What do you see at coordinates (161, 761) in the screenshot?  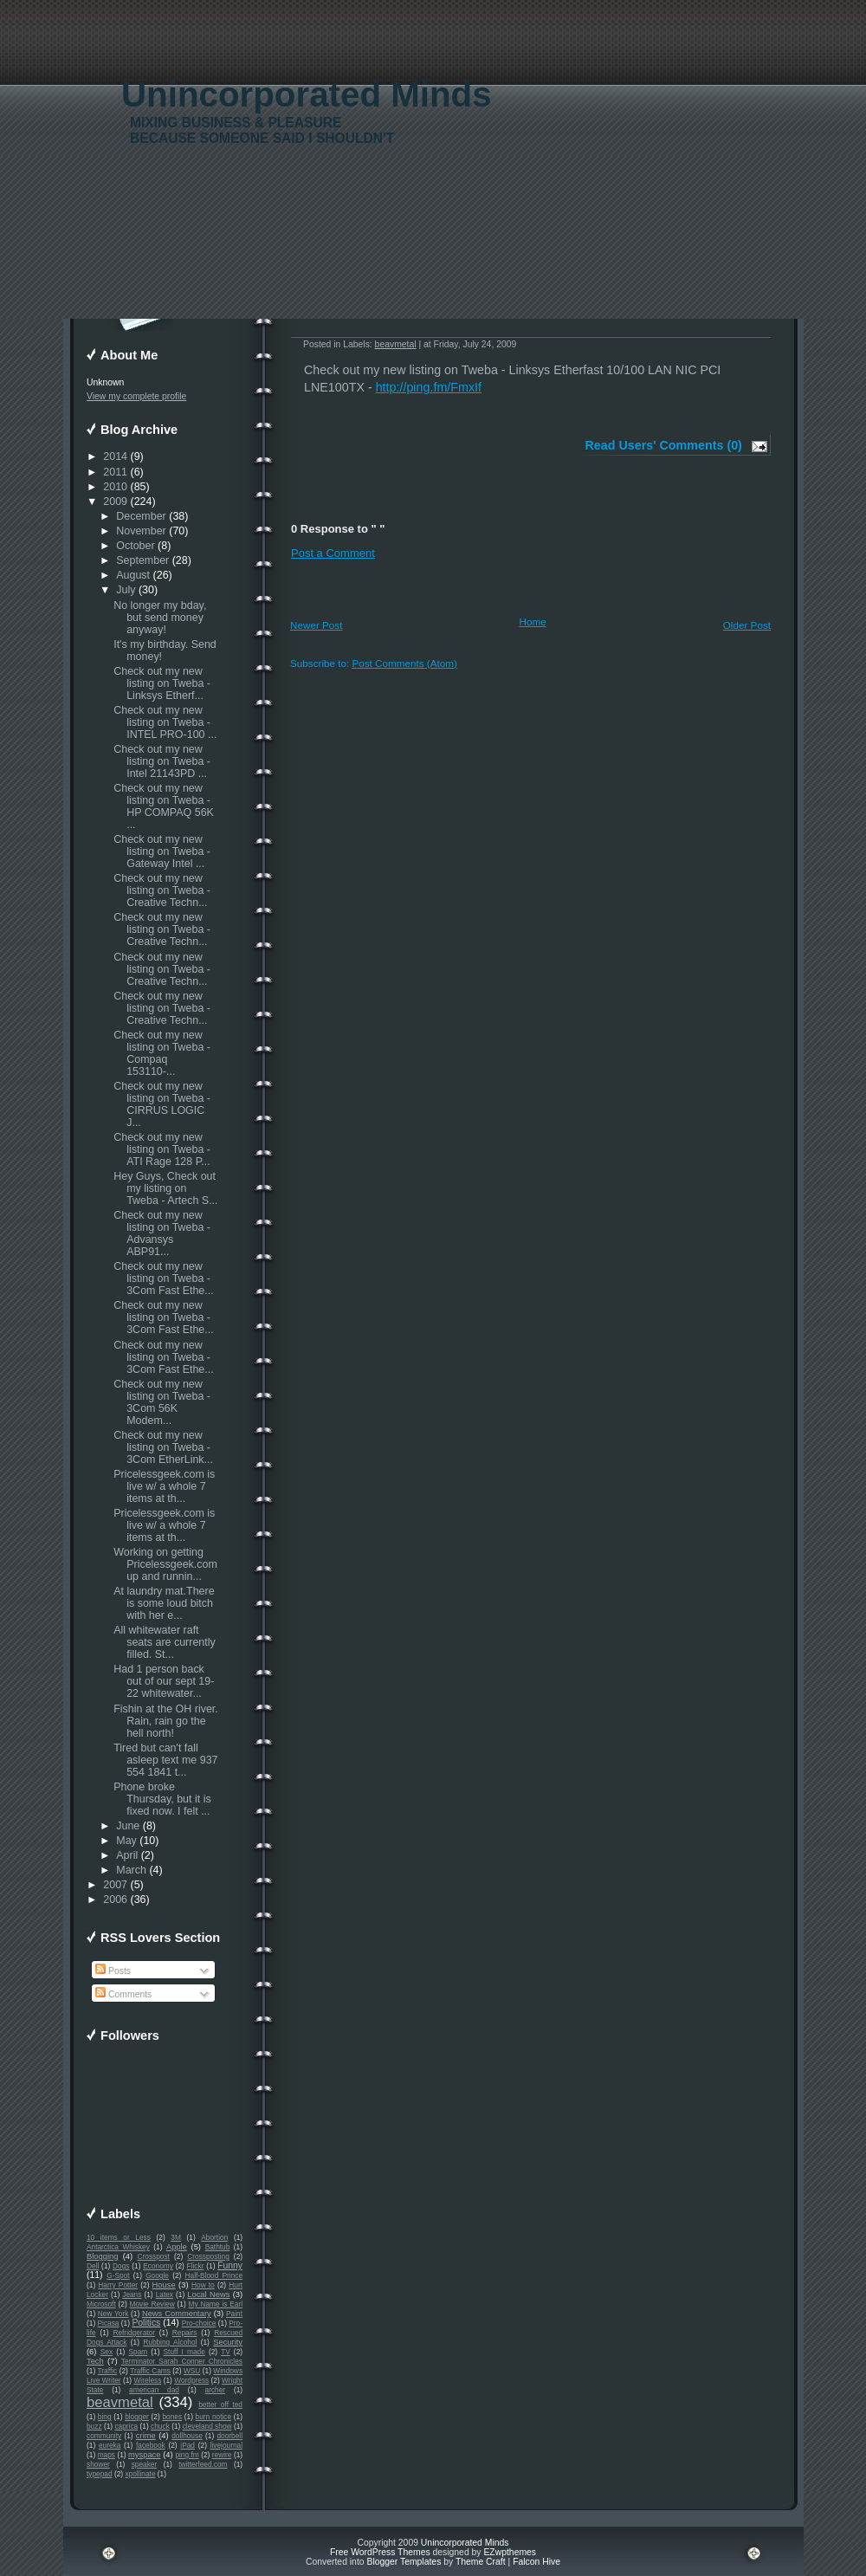 I see `Check out my new listing on Tweba - Intel 21143PD ...` at bounding box center [161, 761].